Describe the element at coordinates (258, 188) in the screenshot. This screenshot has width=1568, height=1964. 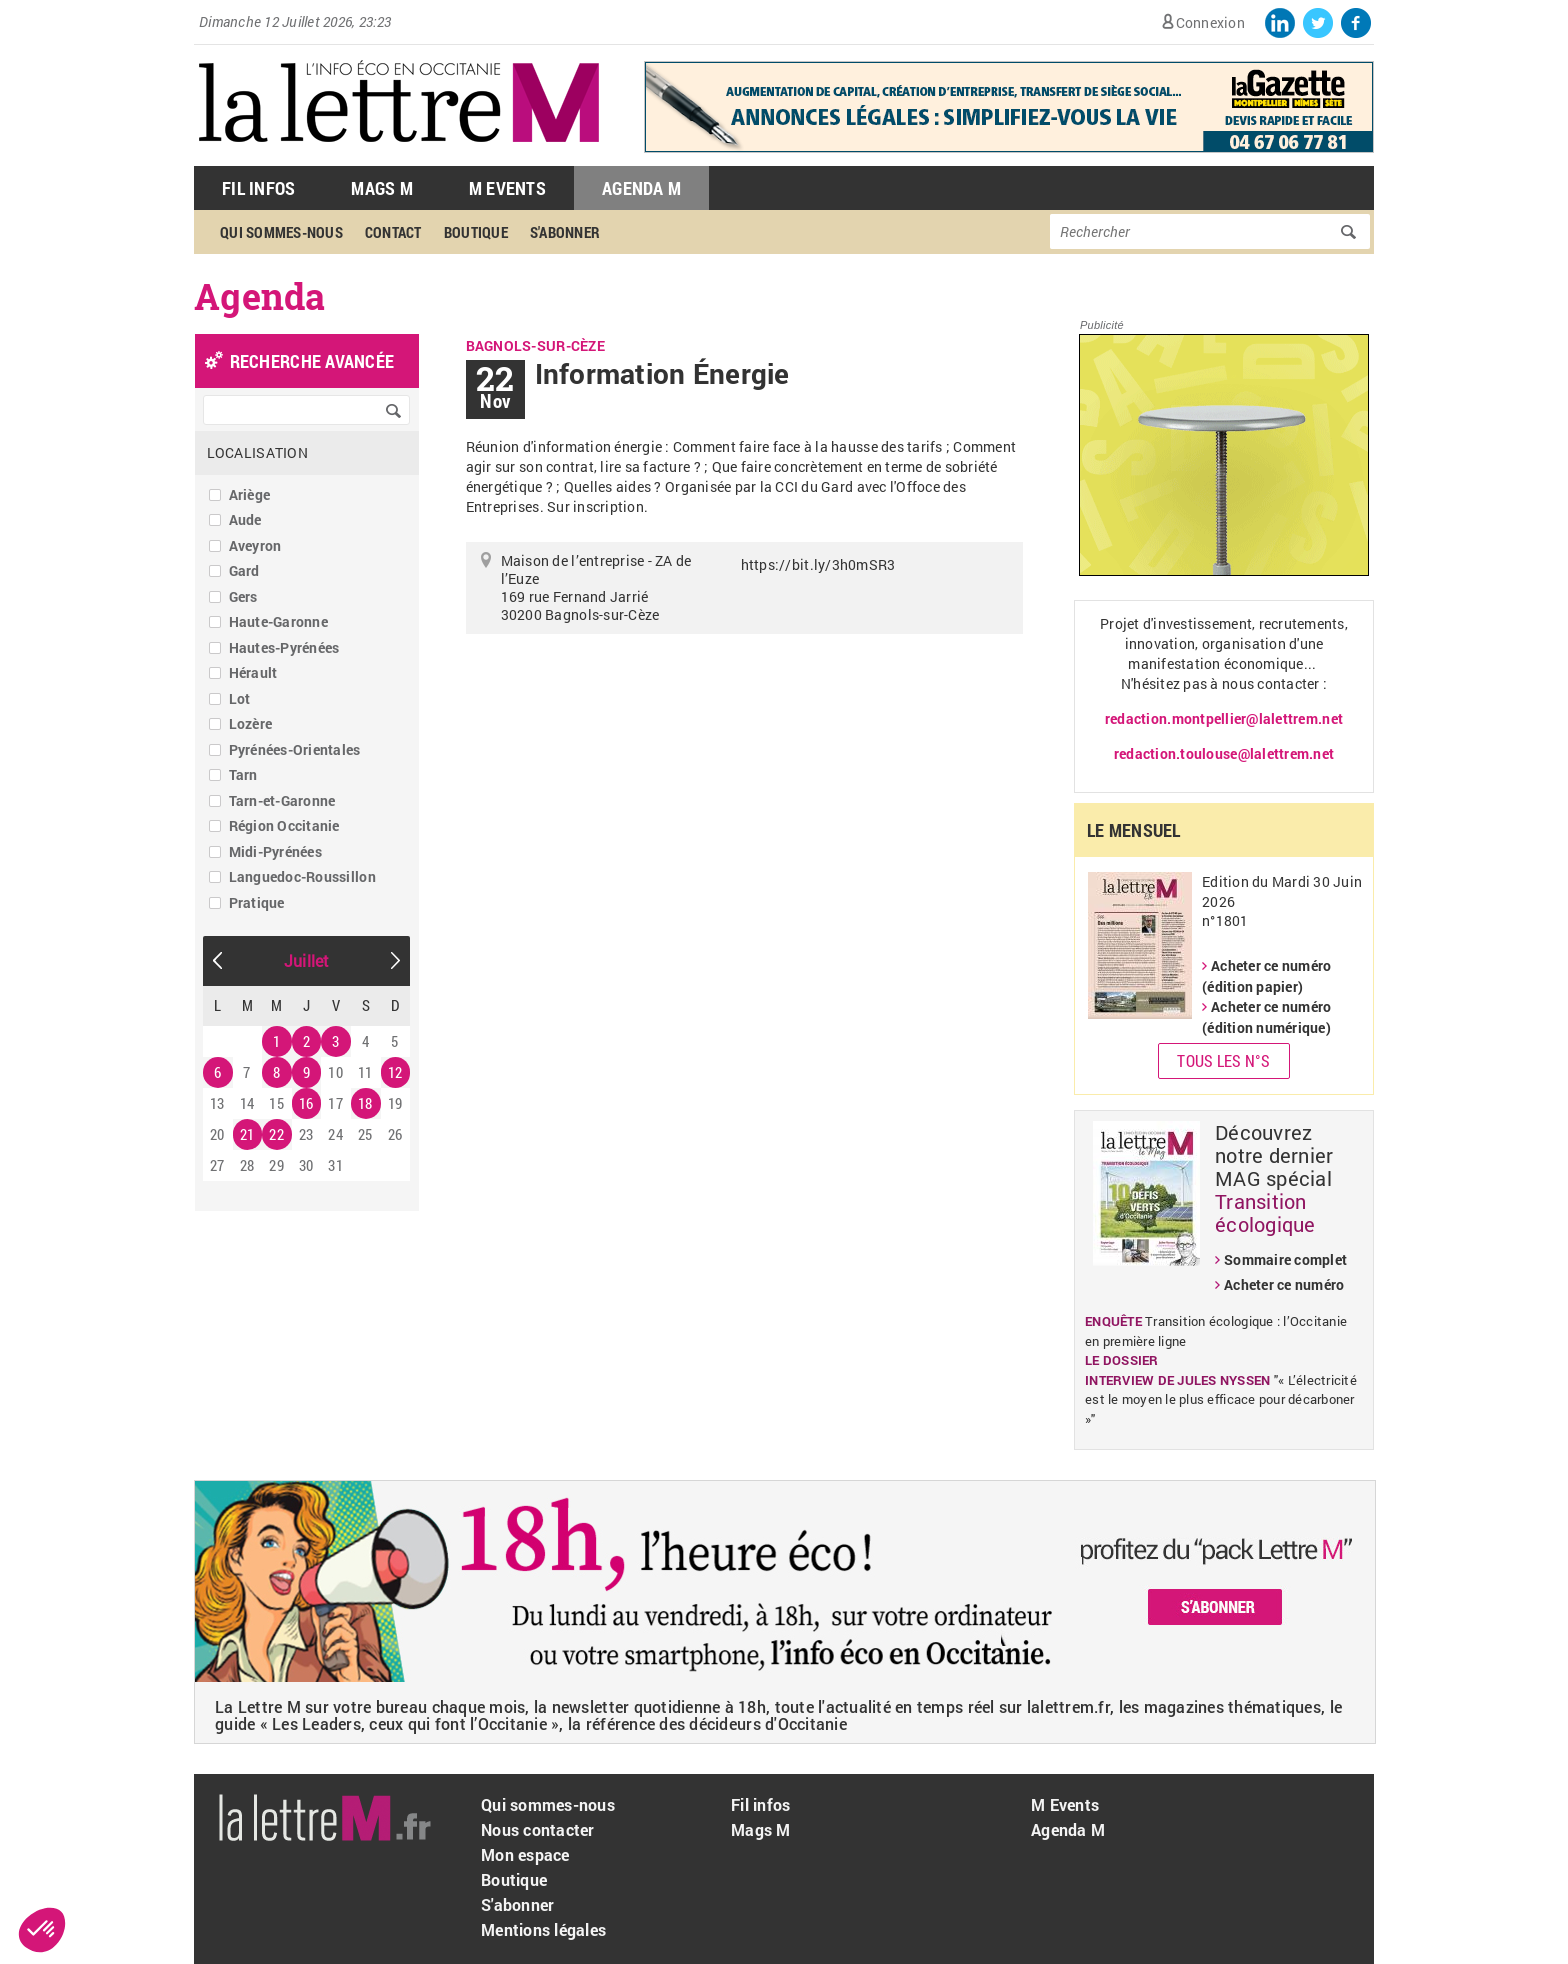
I see `Fil Infos` at that location.